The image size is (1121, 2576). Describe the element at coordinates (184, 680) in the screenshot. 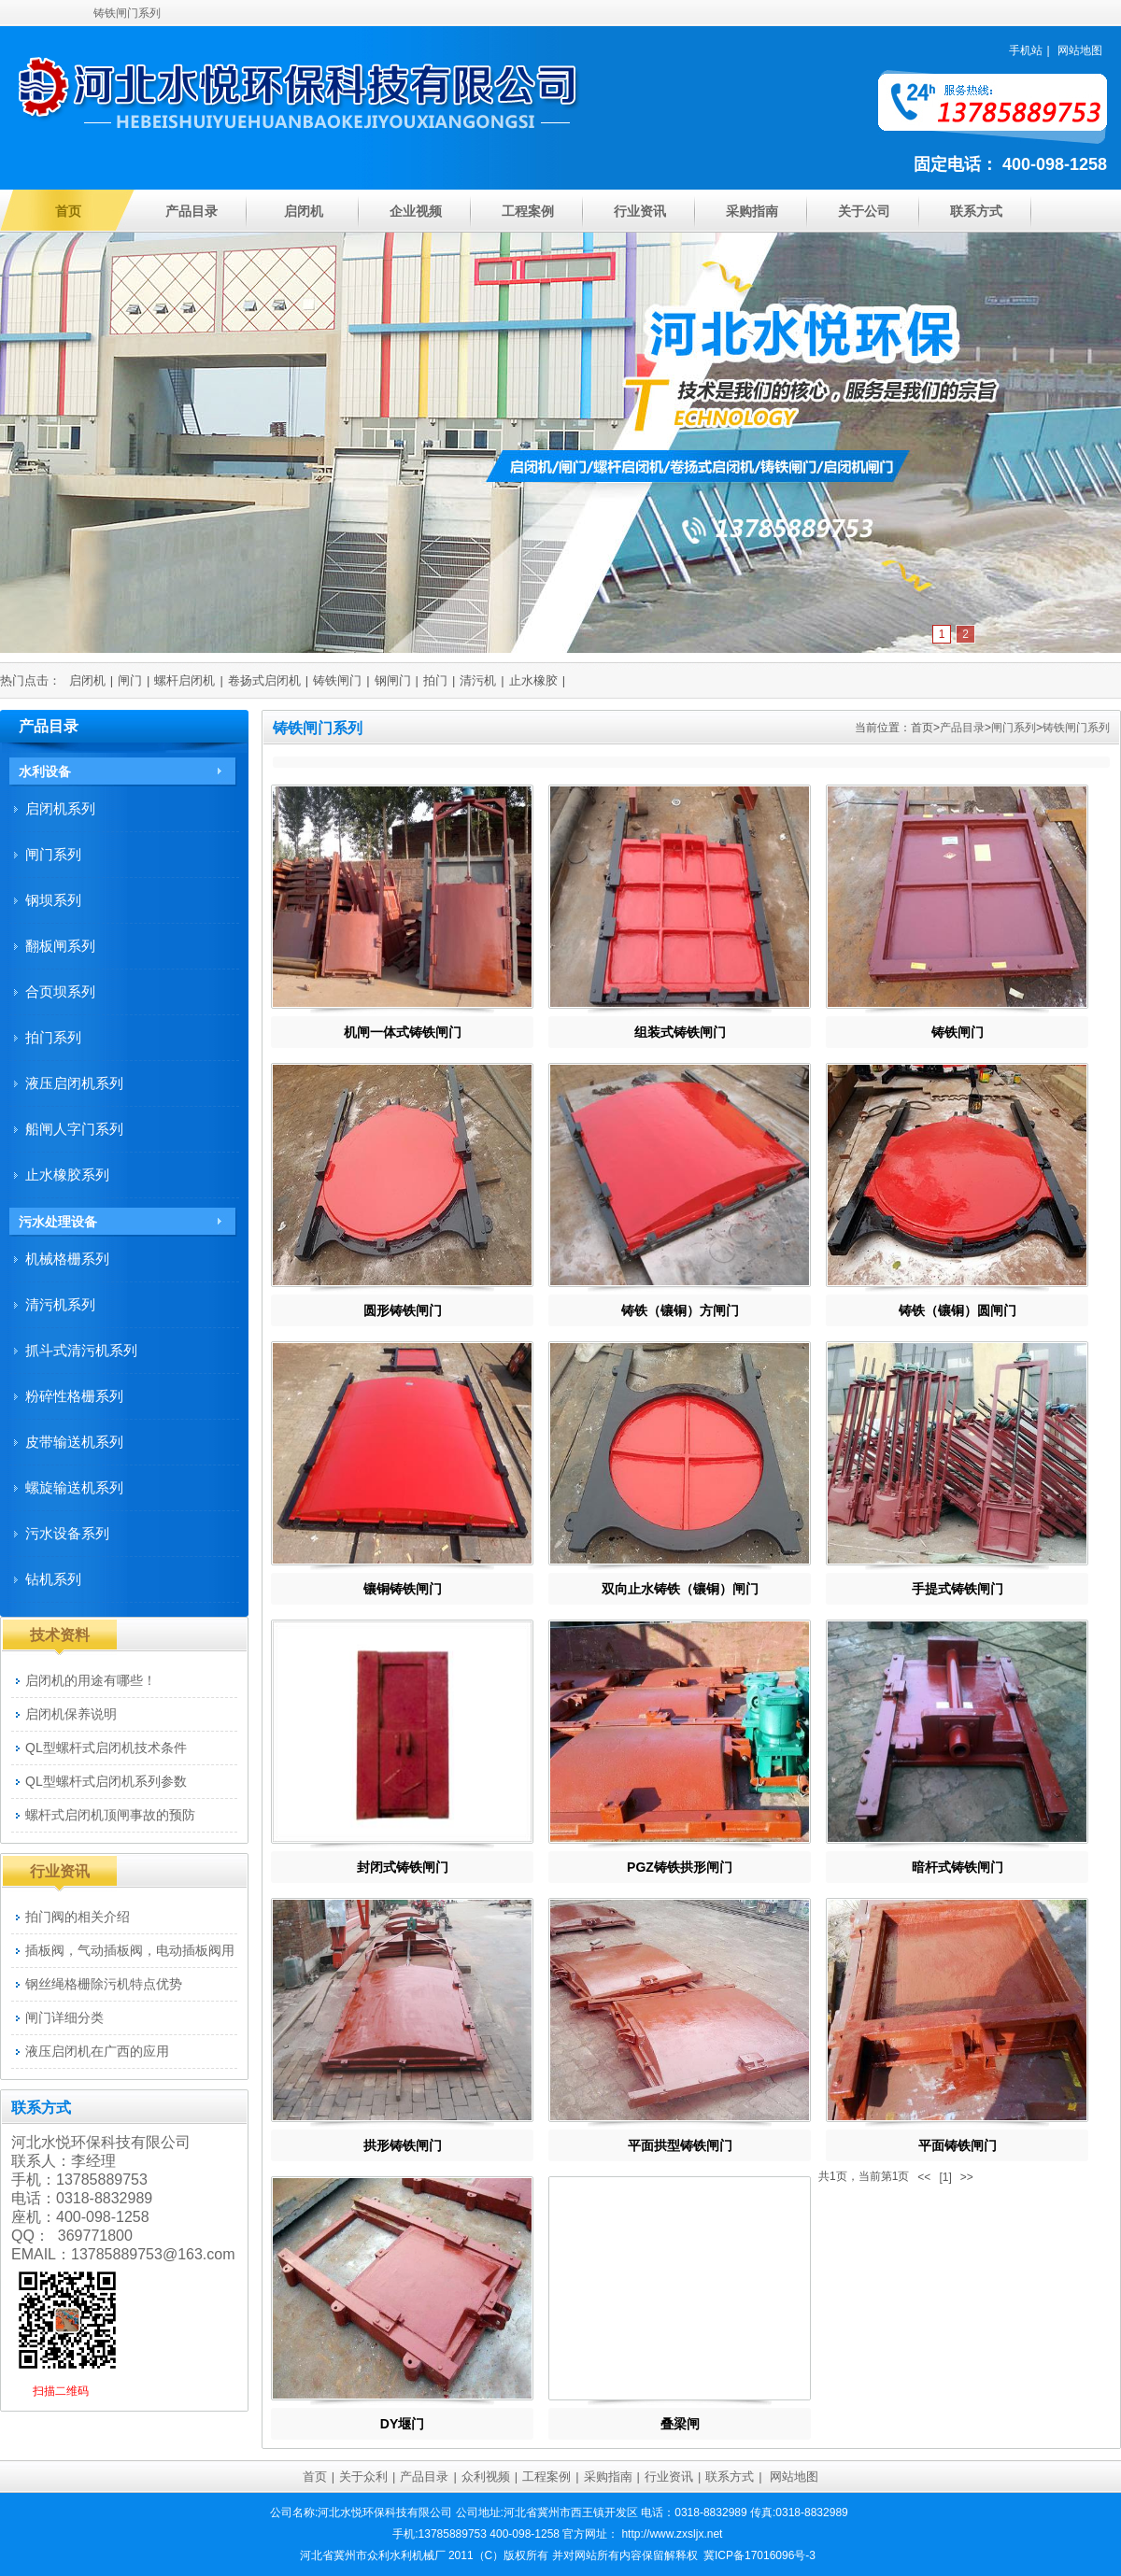

I see `螺杆启闭机` at that location.